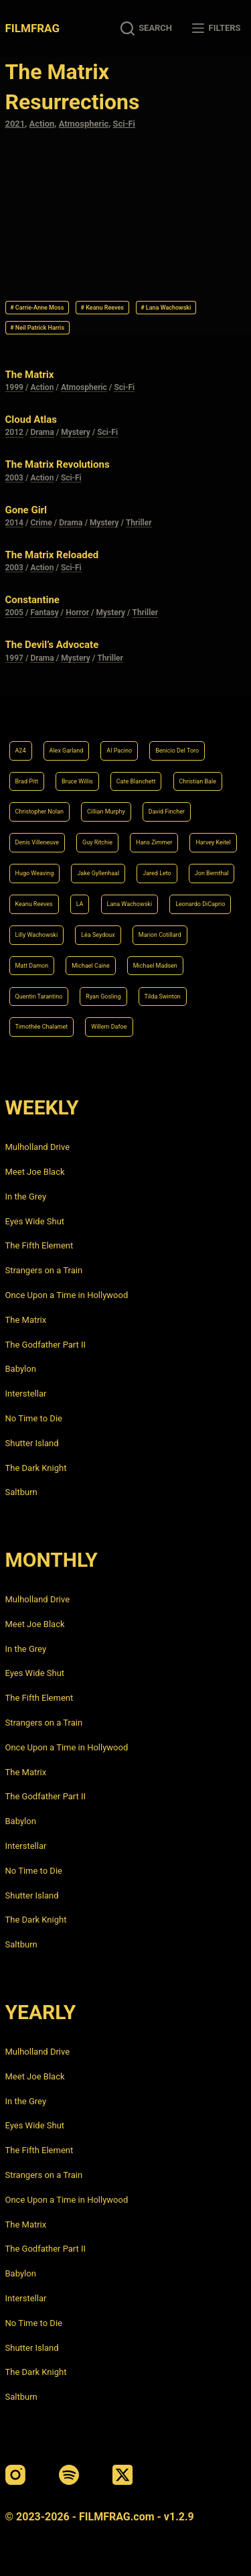 Image resolution: width=251 pixels, height=2576 pixels. What do you see at coordinates (14, 387) in the screenshot?
I see `1999` at bounding box center [14, 387].